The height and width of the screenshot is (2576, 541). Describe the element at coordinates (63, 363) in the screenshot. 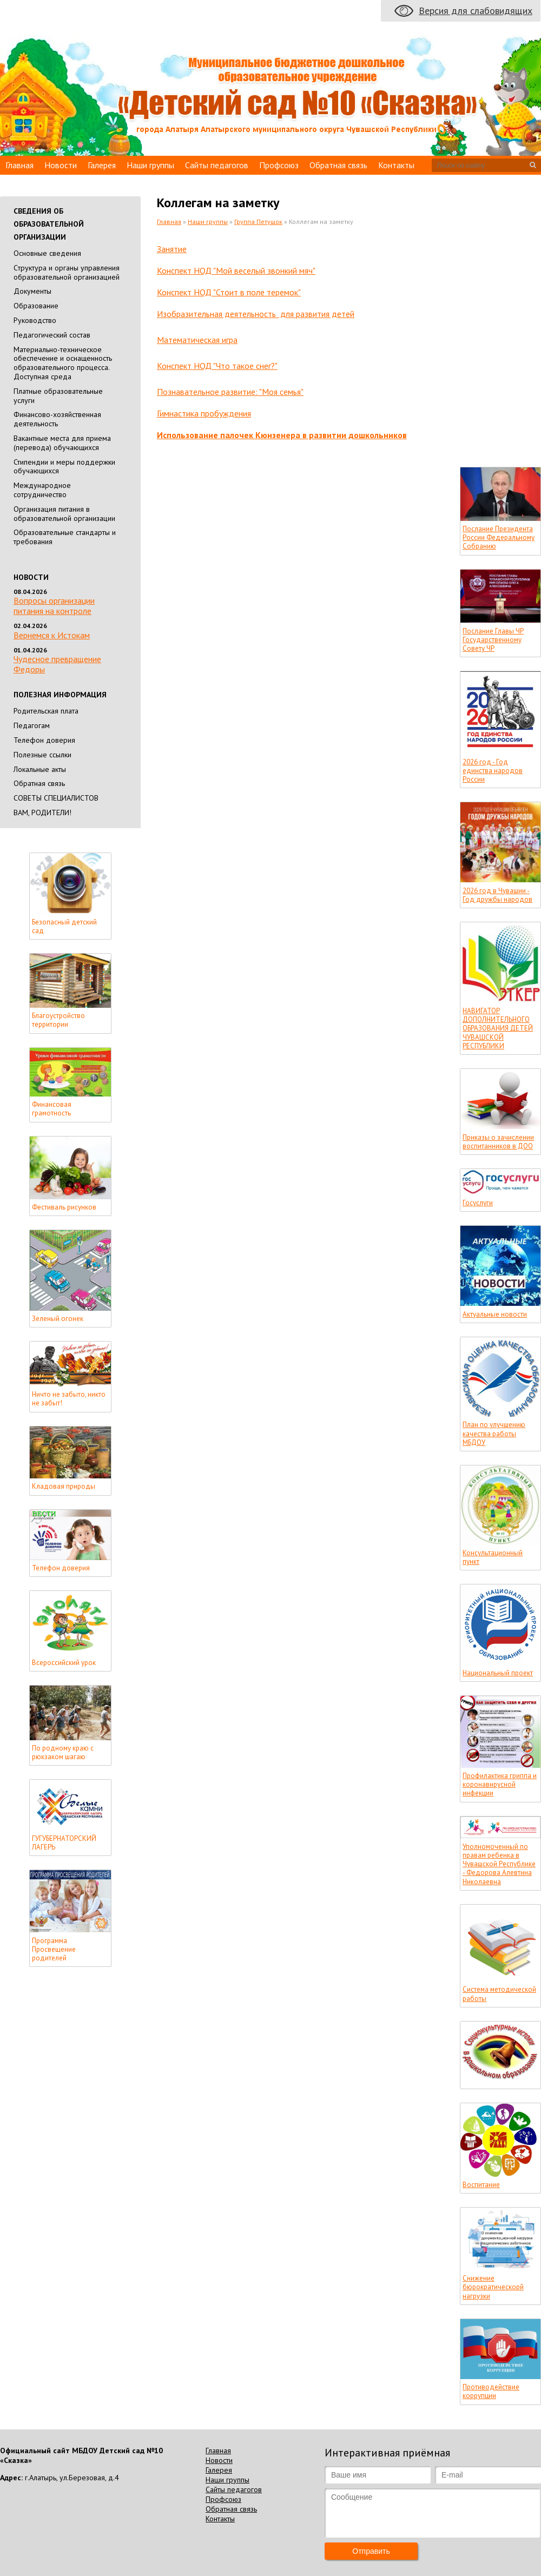

I see `Материально-техническое обеспечение и оснащенность образовательного процесса. Доступная среда` at that location.